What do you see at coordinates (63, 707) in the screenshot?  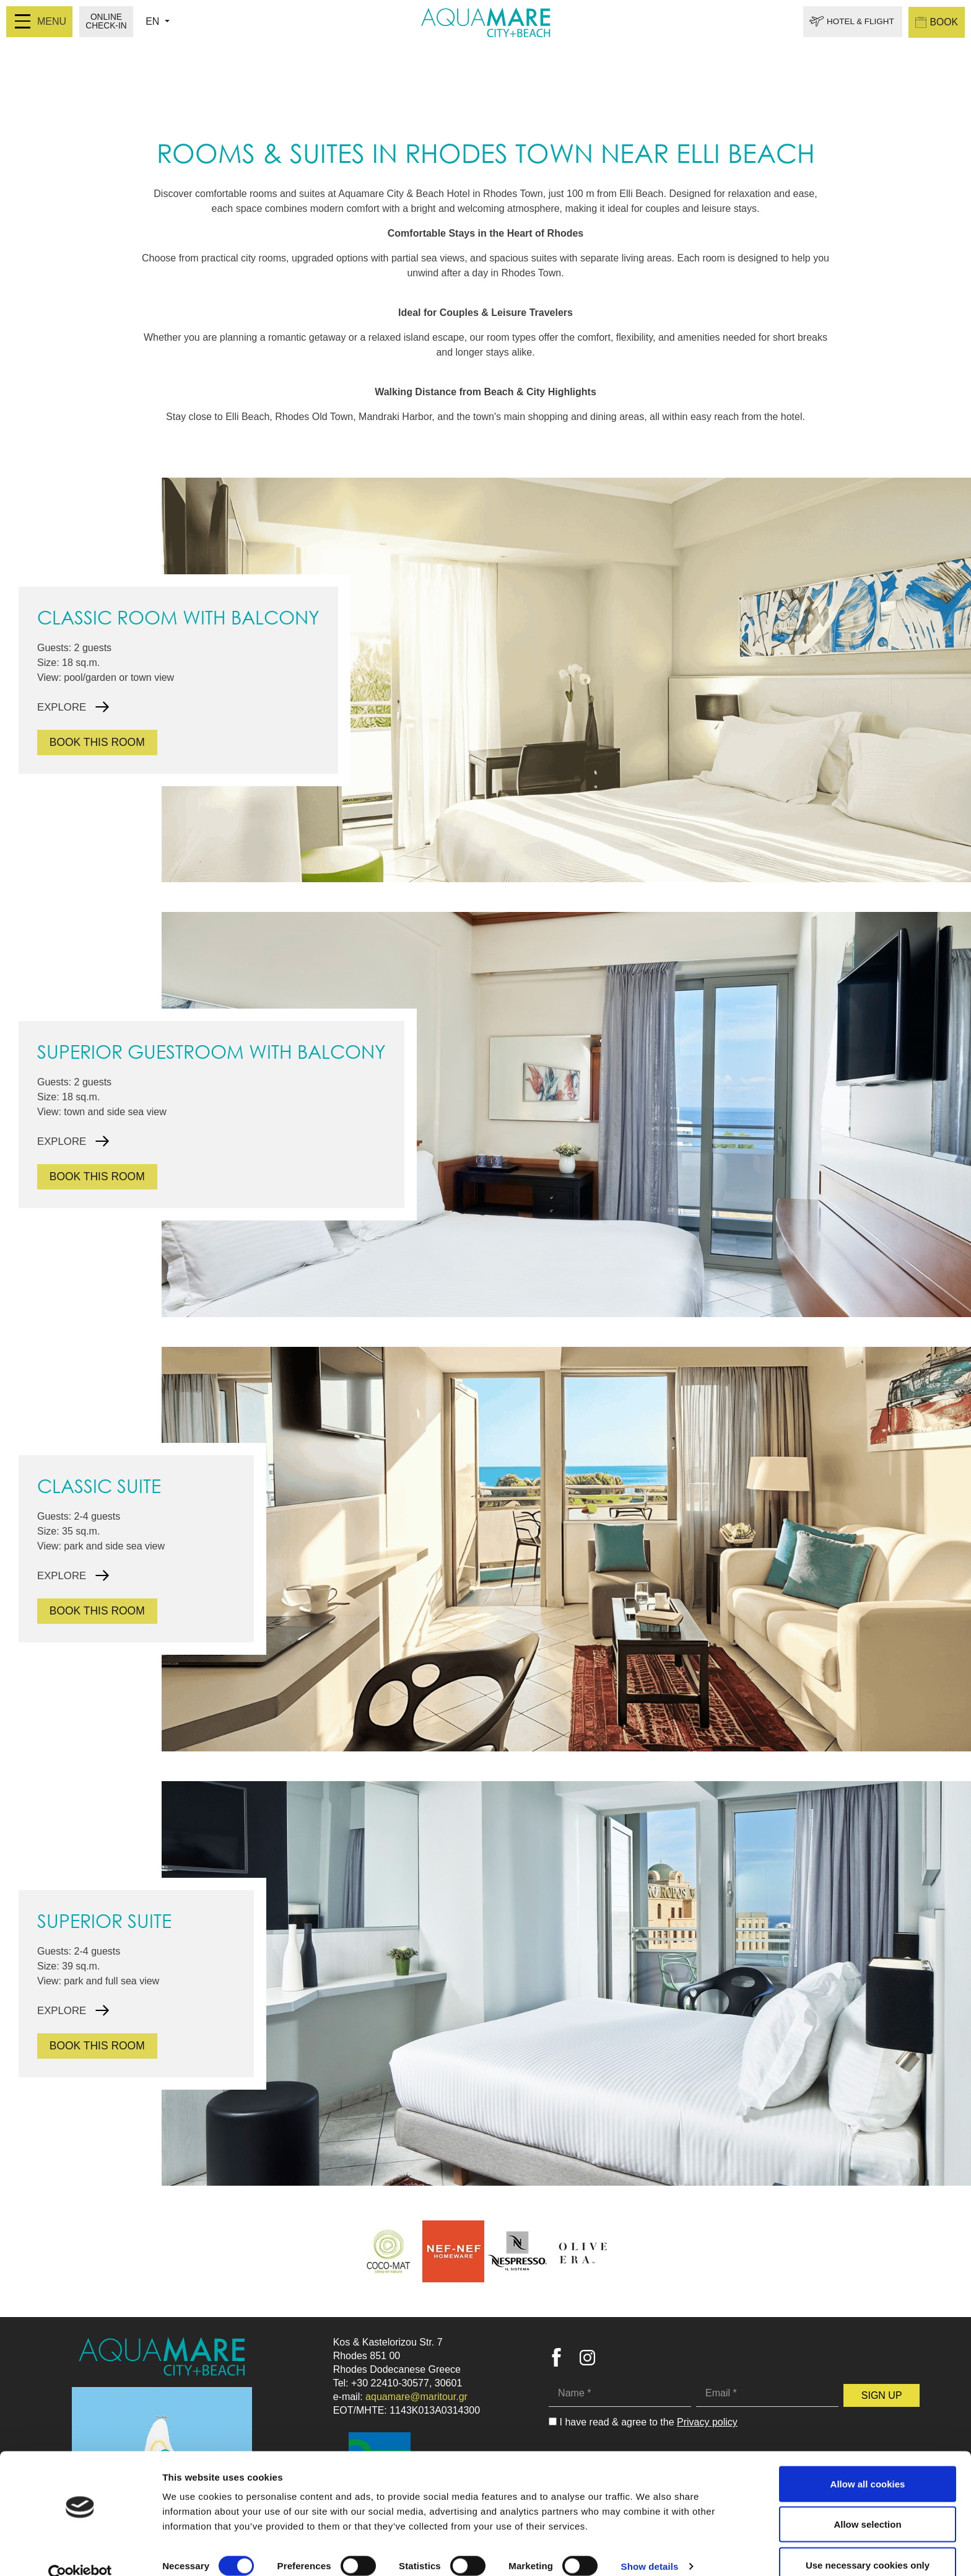 I see `EXPLORE` at bounding box center [63, 707].